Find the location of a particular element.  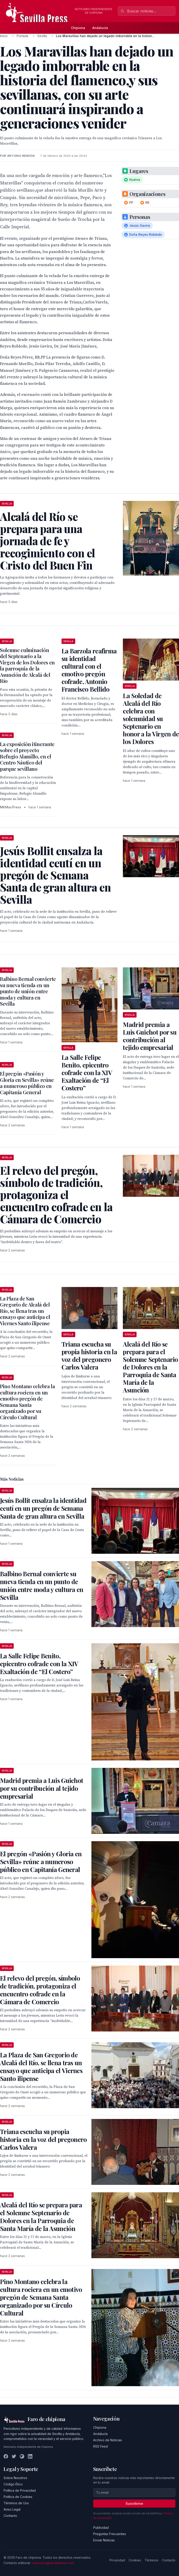

Suscribirse is located at coordinates (134, 2503).